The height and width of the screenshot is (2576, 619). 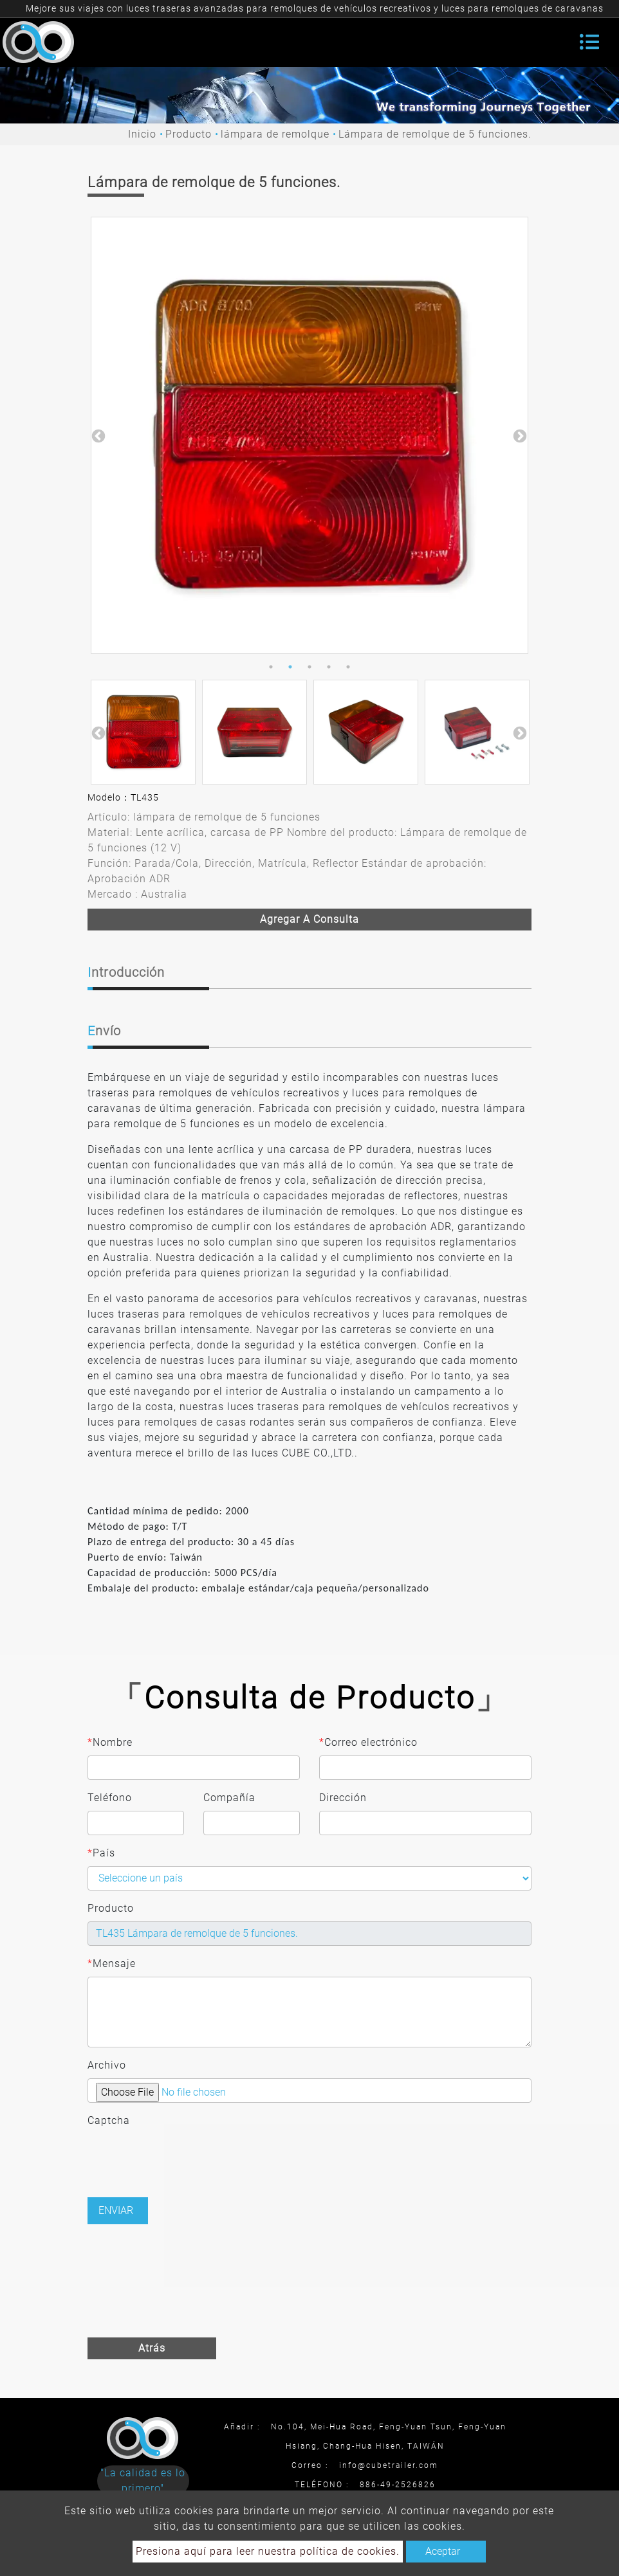 What do you see at coordinates (142, 134) in the screenshot?
I see `Inicio` at bounding box center [142, 134].